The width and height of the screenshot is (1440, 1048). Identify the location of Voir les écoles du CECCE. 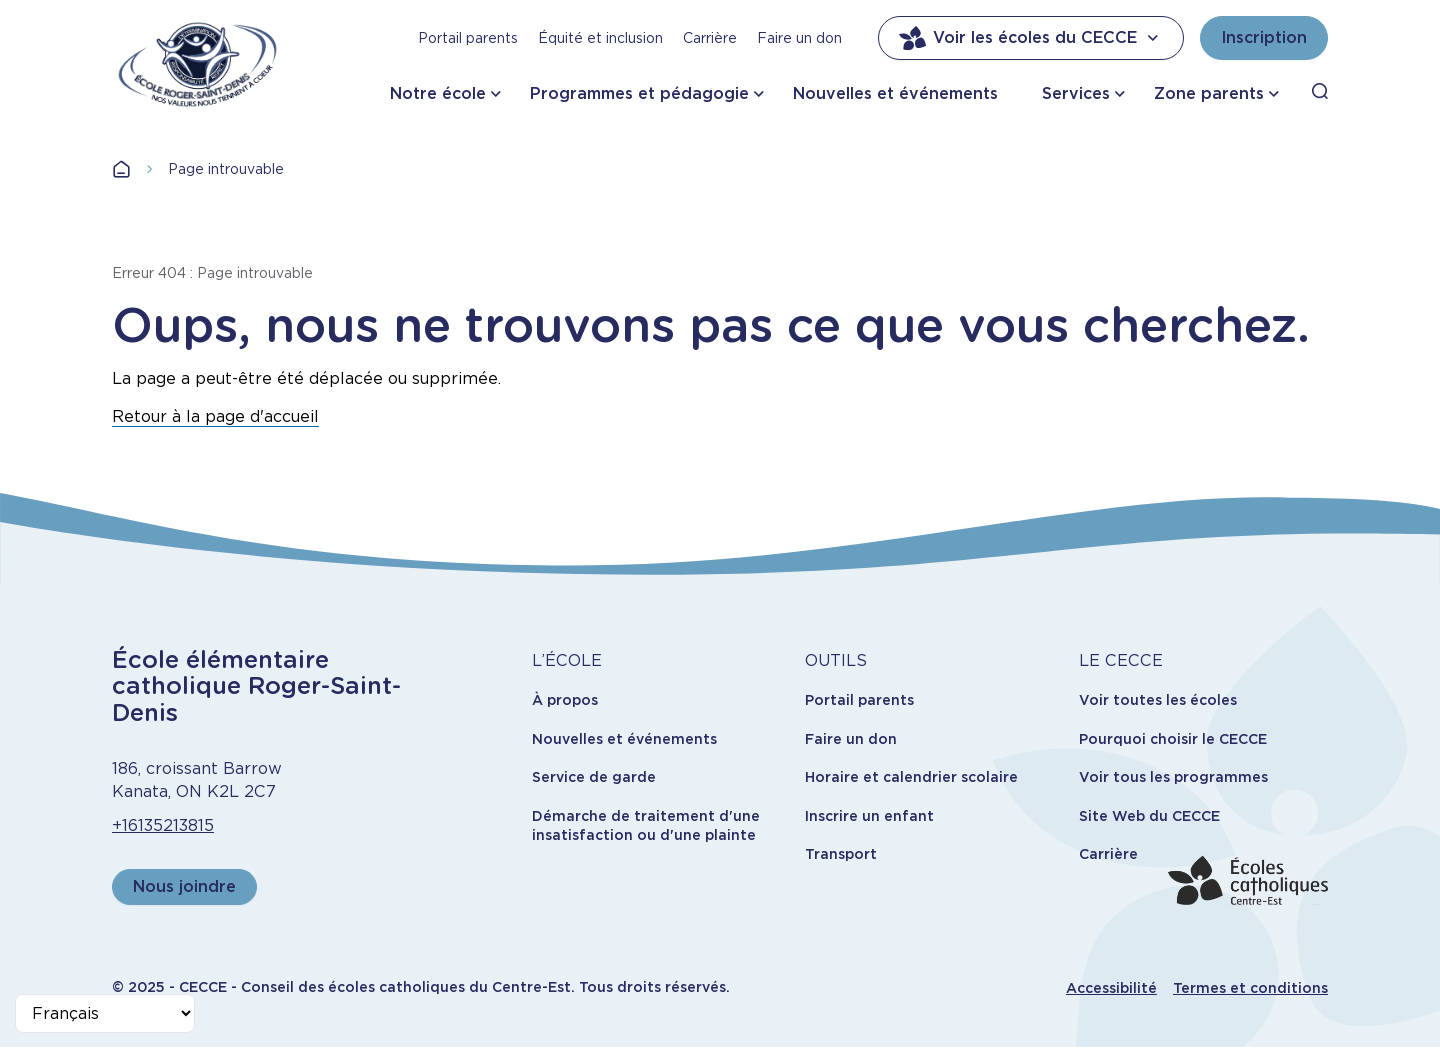
(1031, 38).